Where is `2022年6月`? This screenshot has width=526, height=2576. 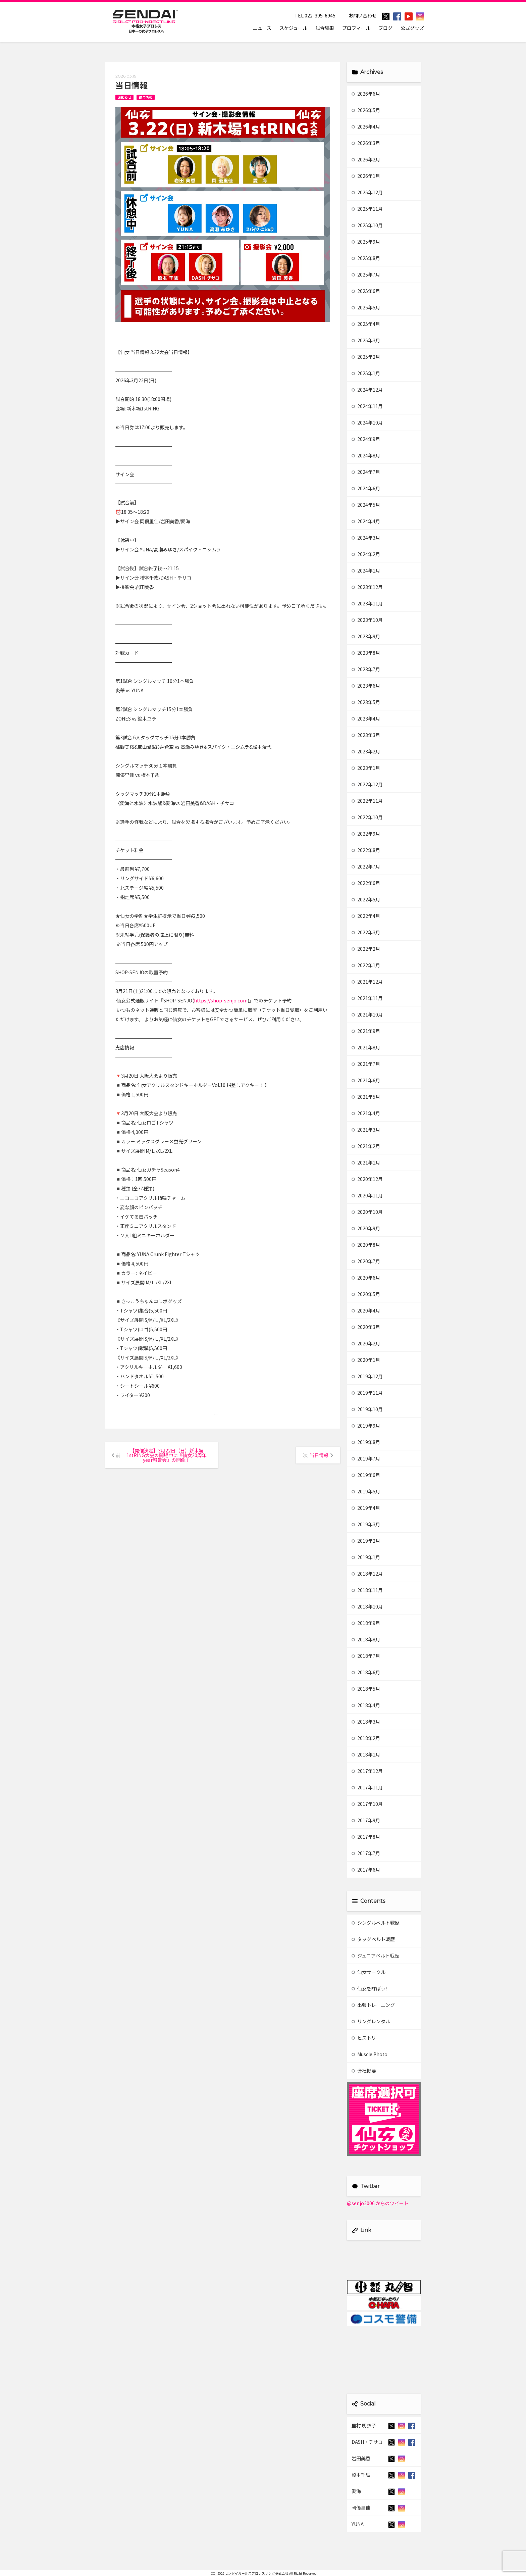
2022年6月 is located at coordinates (366, 883).